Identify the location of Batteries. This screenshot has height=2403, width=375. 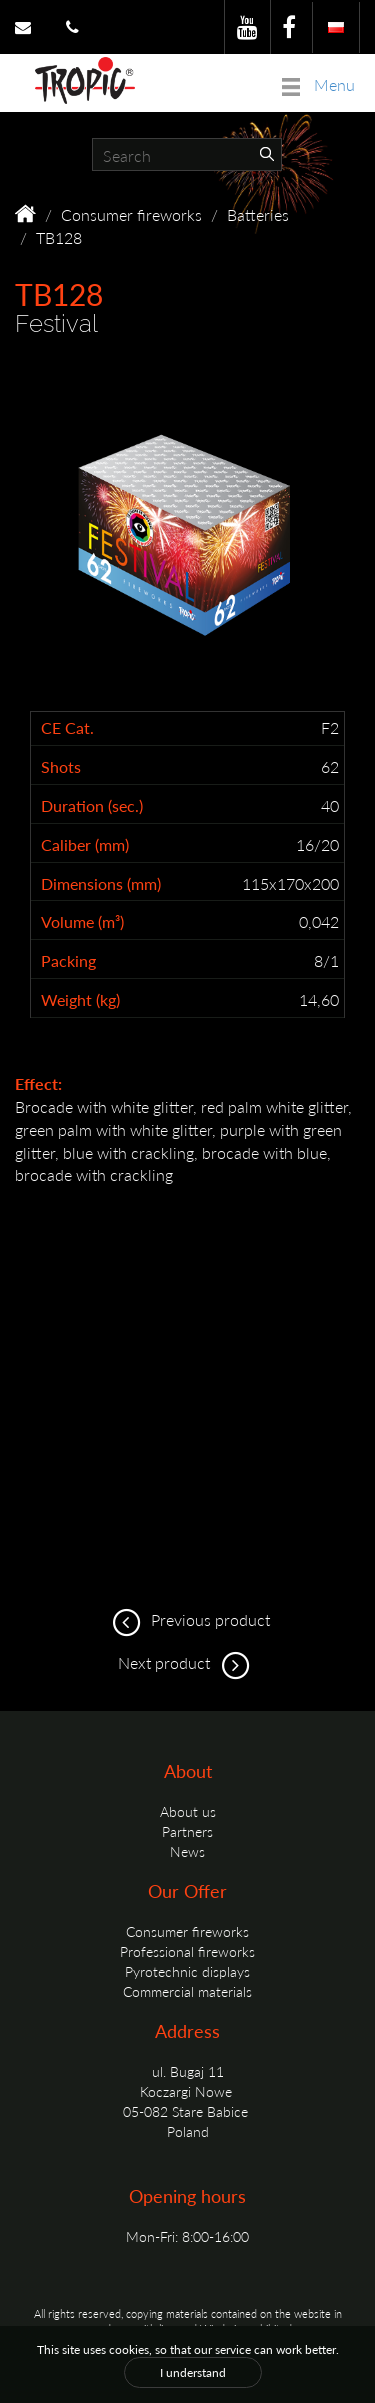
(258, 214).